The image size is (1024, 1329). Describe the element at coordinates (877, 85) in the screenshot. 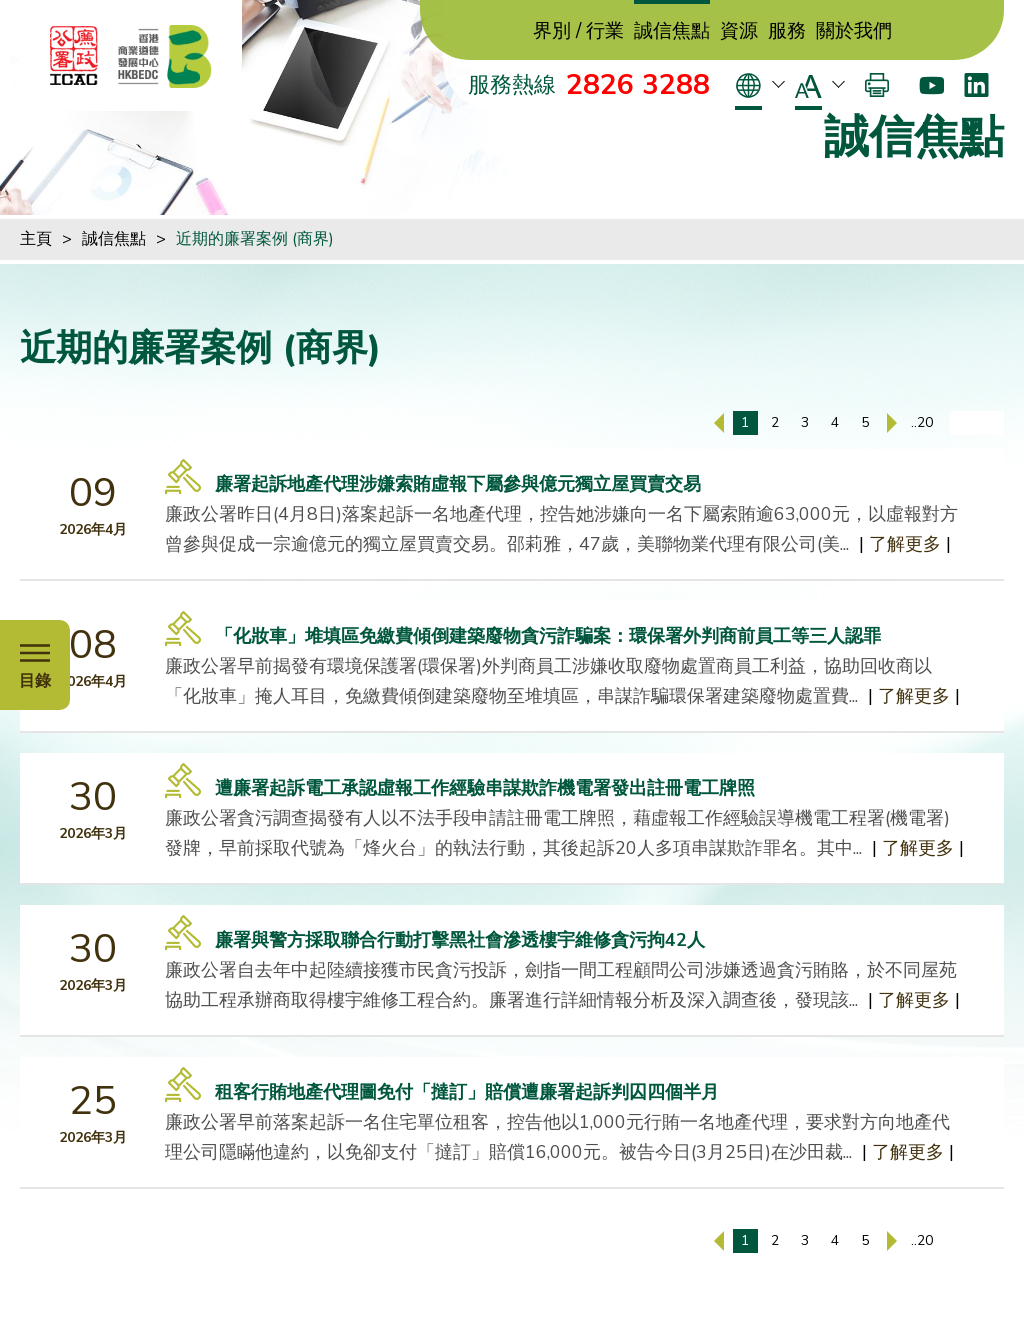

I see `[打印]` at that location.